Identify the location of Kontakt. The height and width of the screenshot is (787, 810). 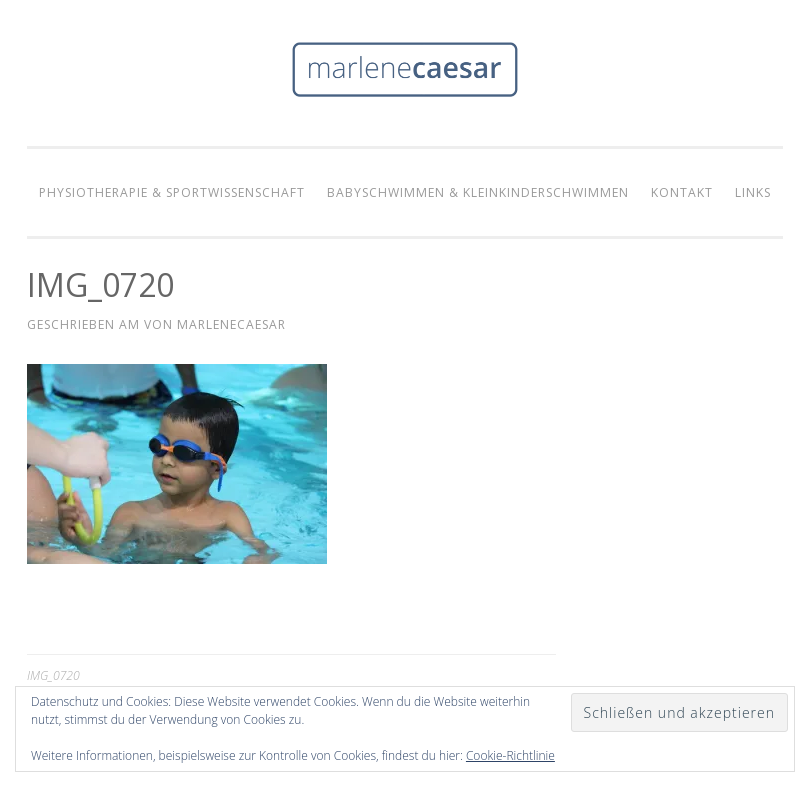
(682, 192).